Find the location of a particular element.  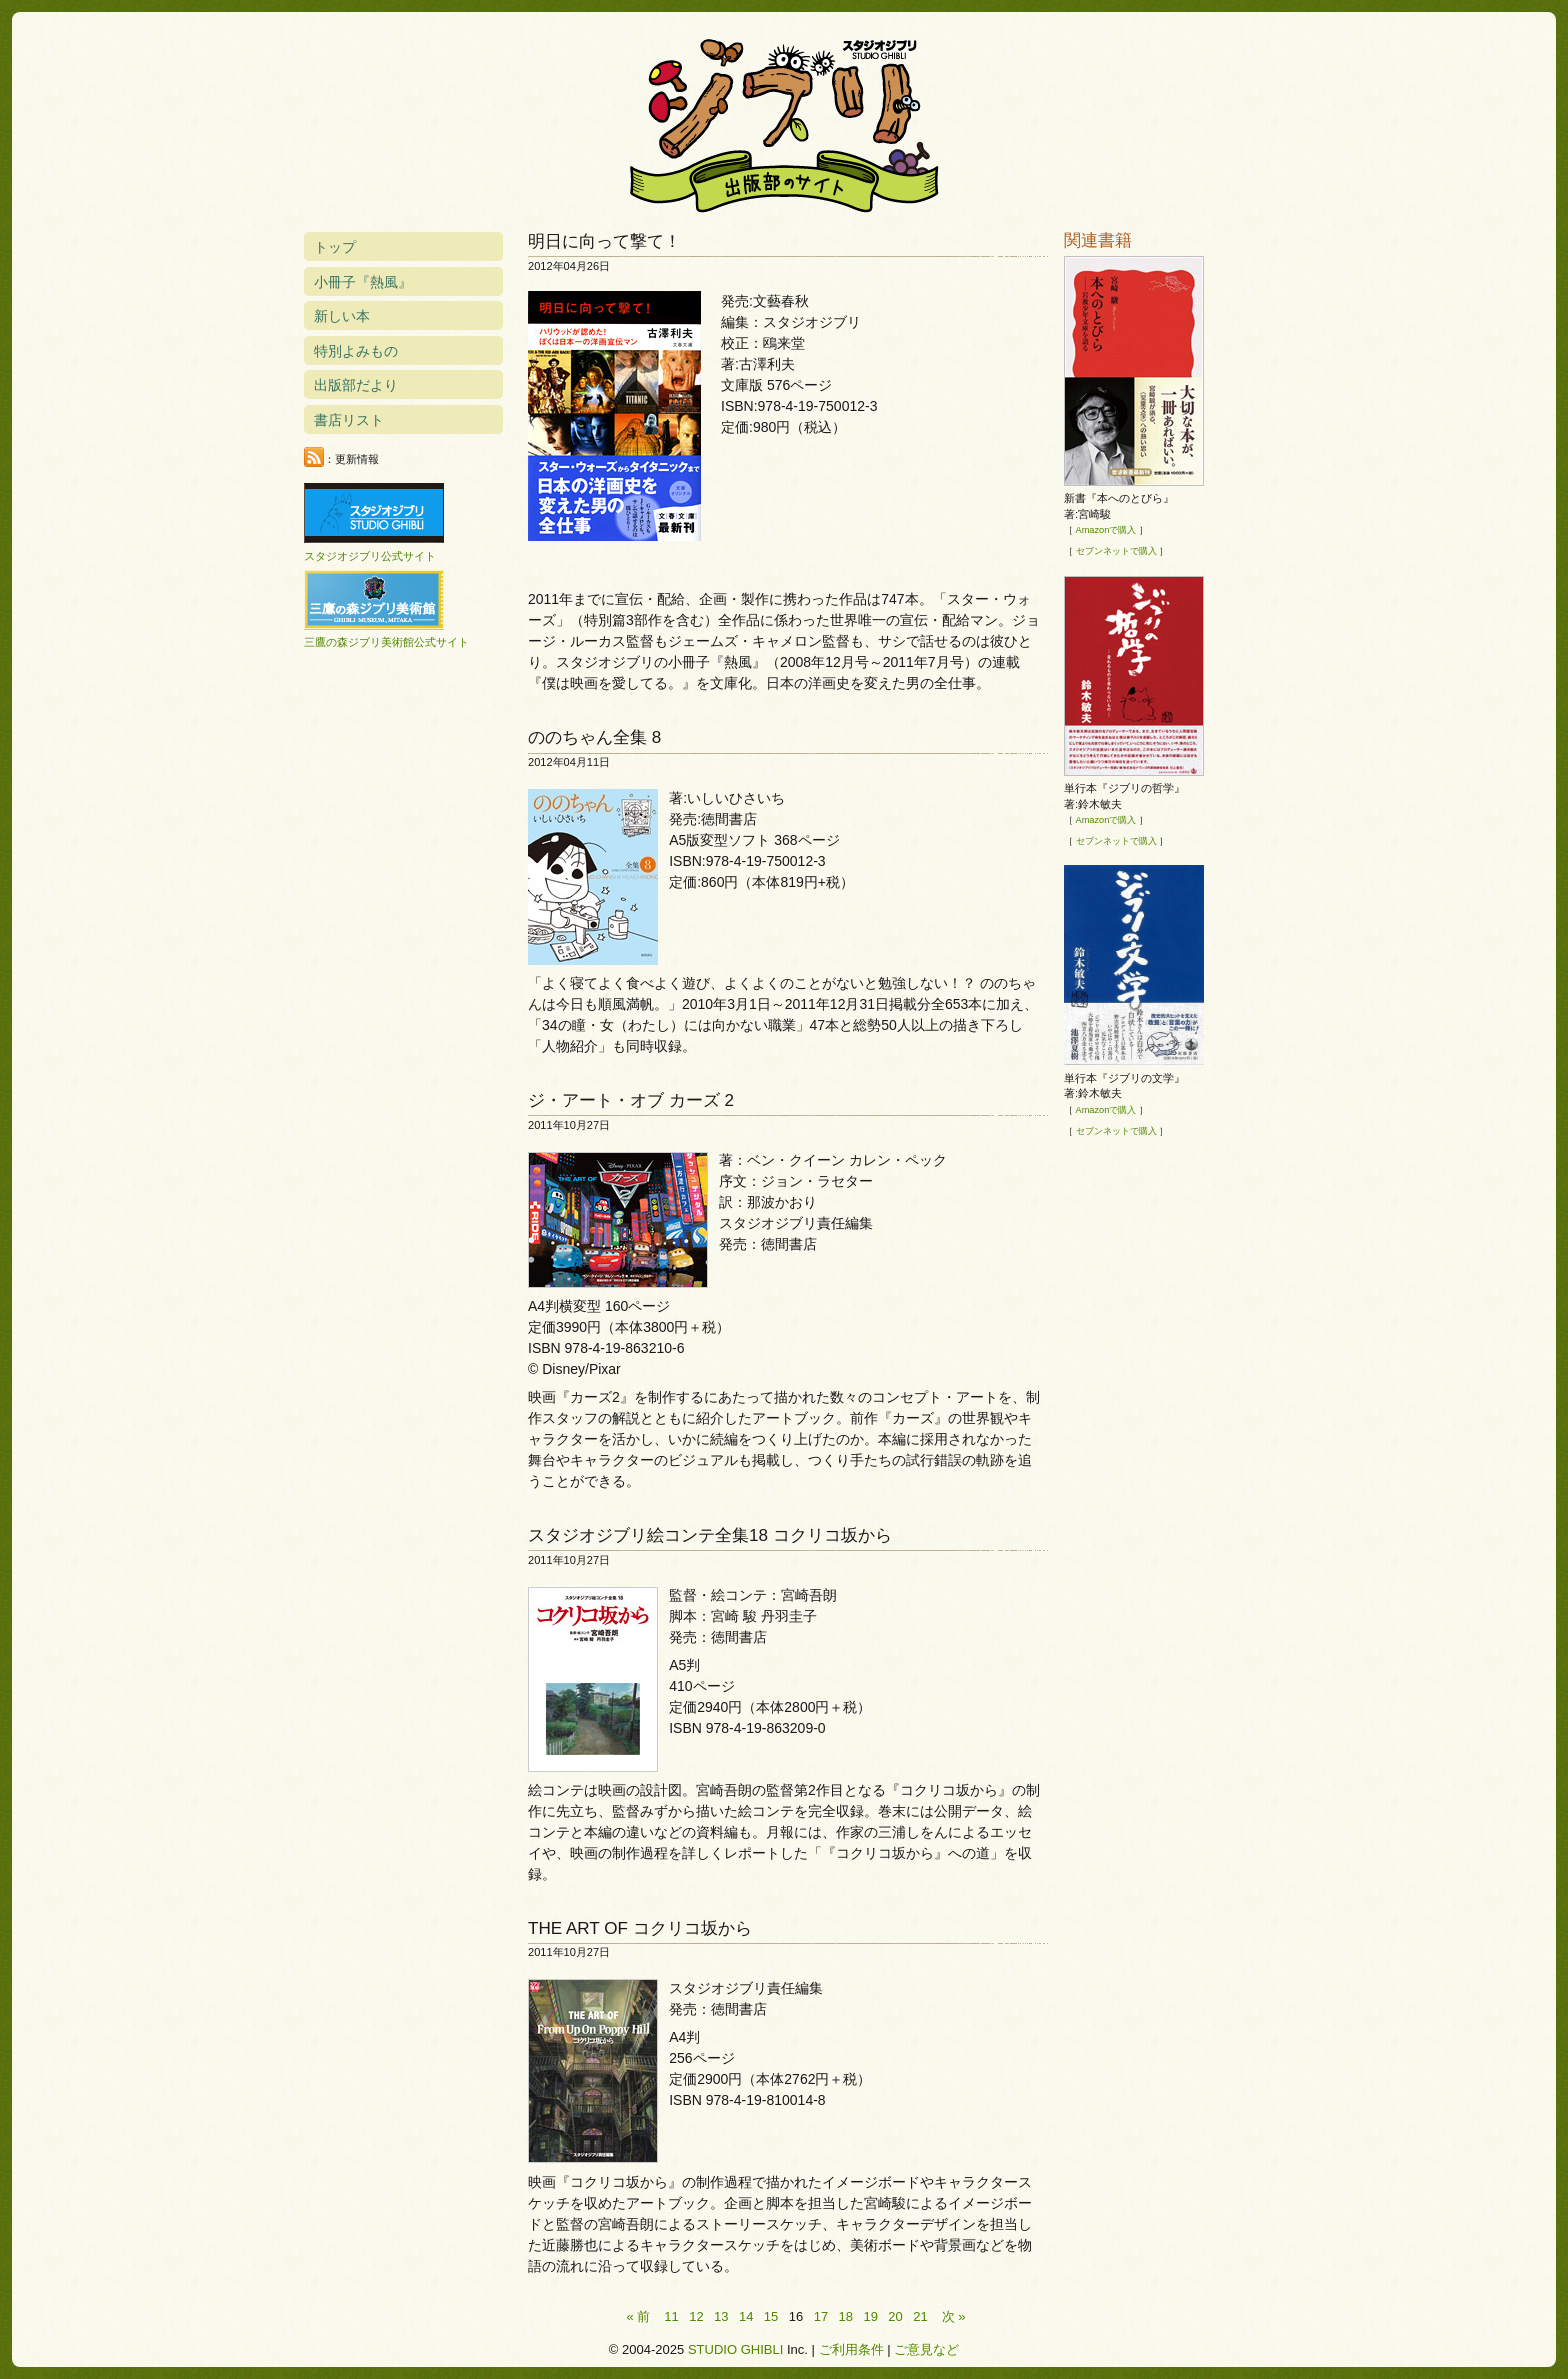

小冊子『熱風』 is located at coordinates (363, 282).